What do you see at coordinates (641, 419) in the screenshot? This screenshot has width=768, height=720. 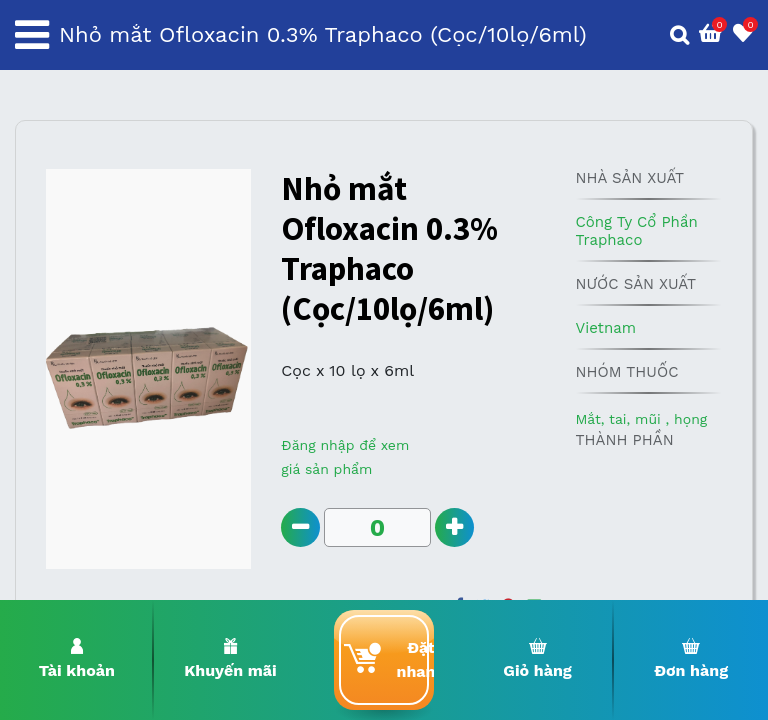 I see `Mắt, tai, mũi , họng` at bounding box center [641, 419].